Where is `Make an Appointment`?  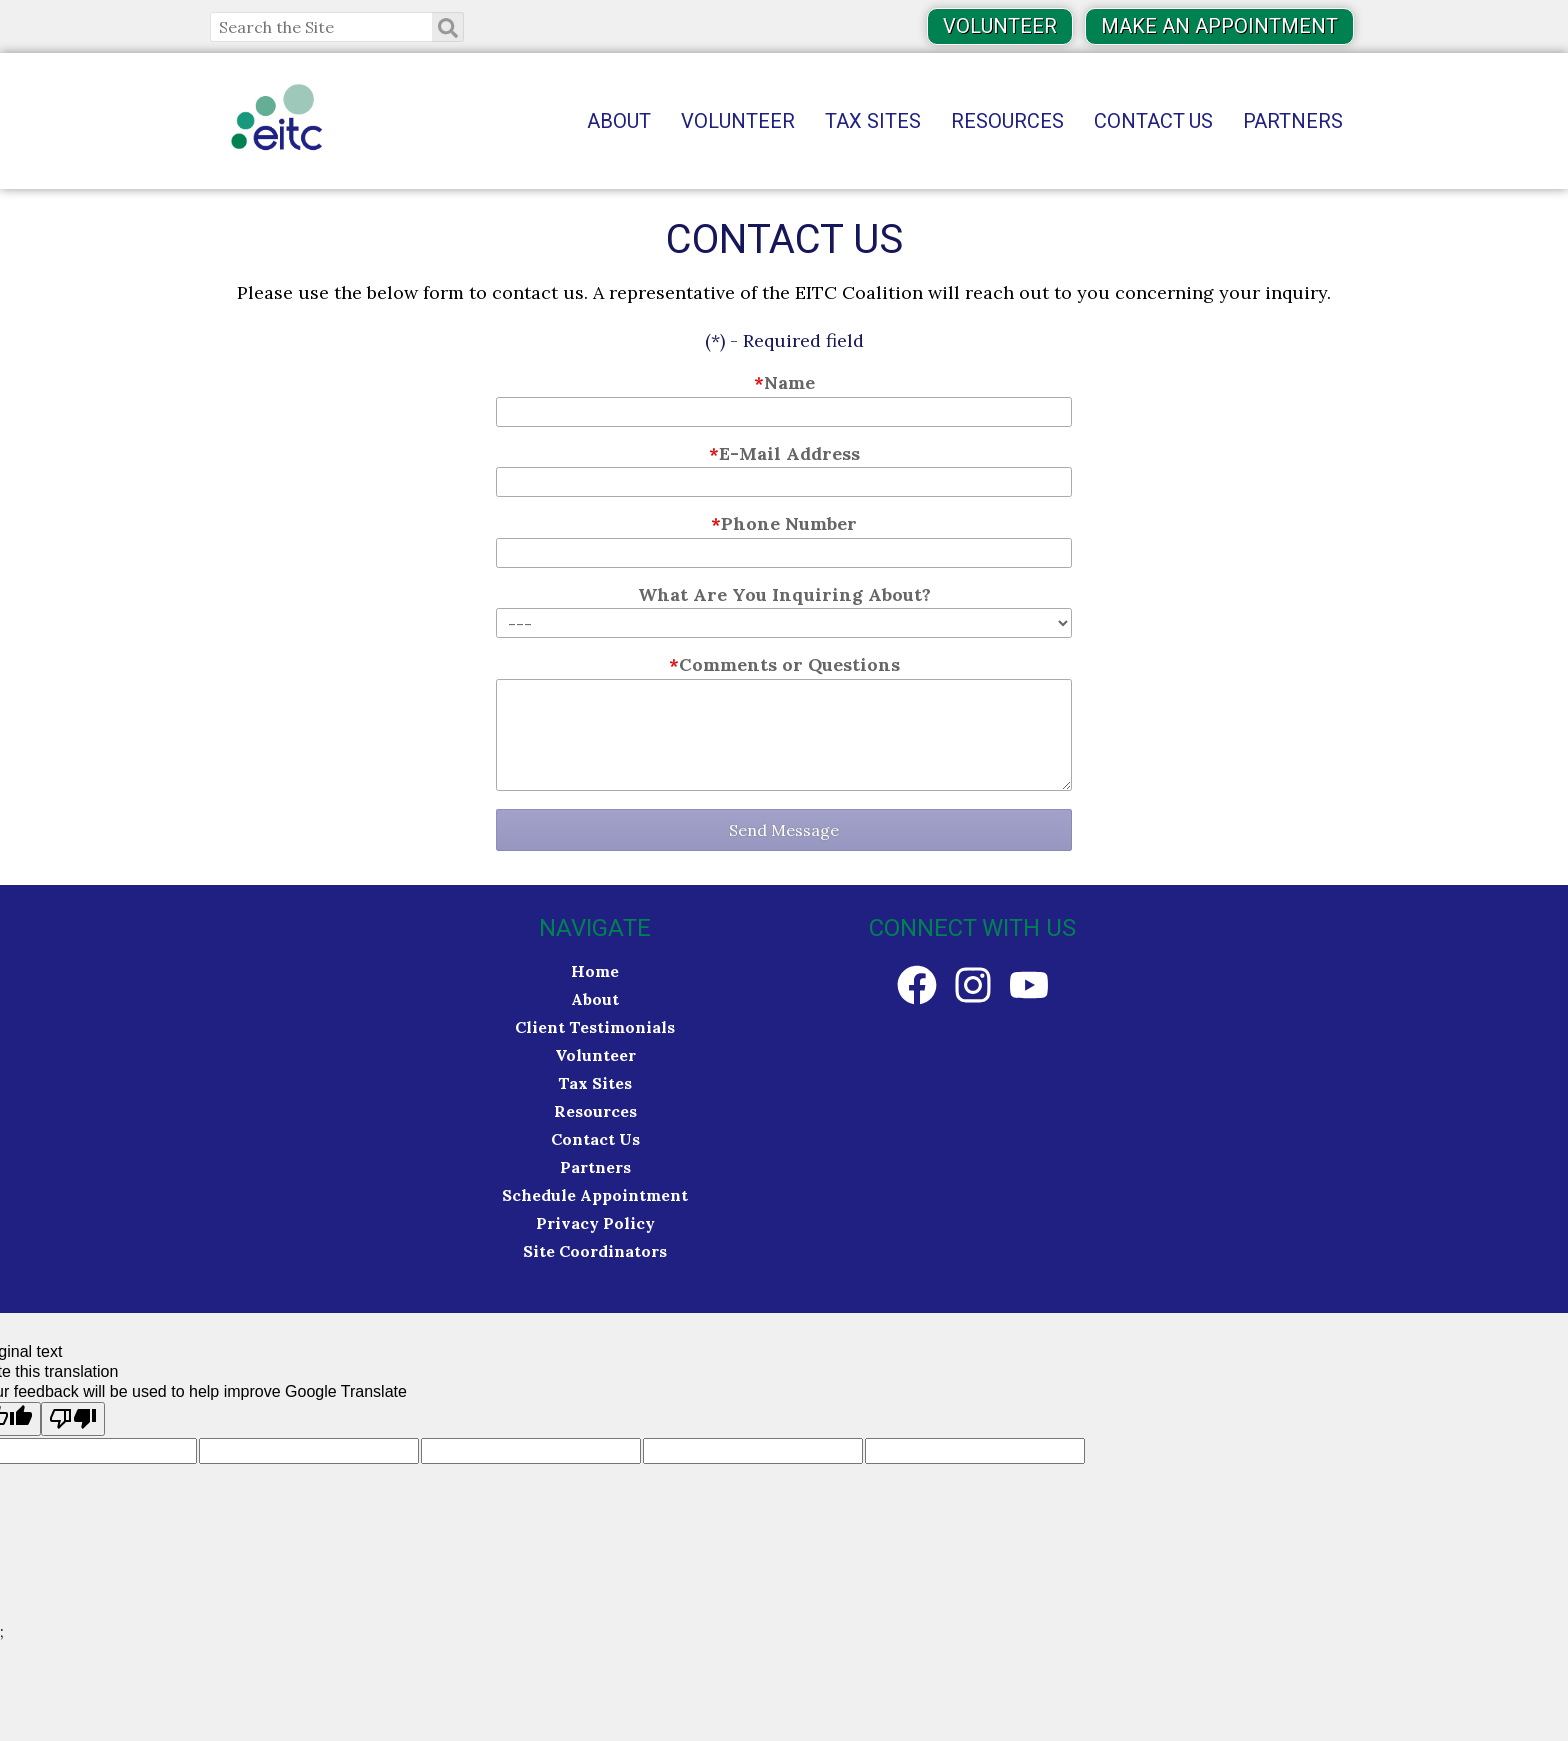 Make an Appointment is located at coordinates (1219, 26).